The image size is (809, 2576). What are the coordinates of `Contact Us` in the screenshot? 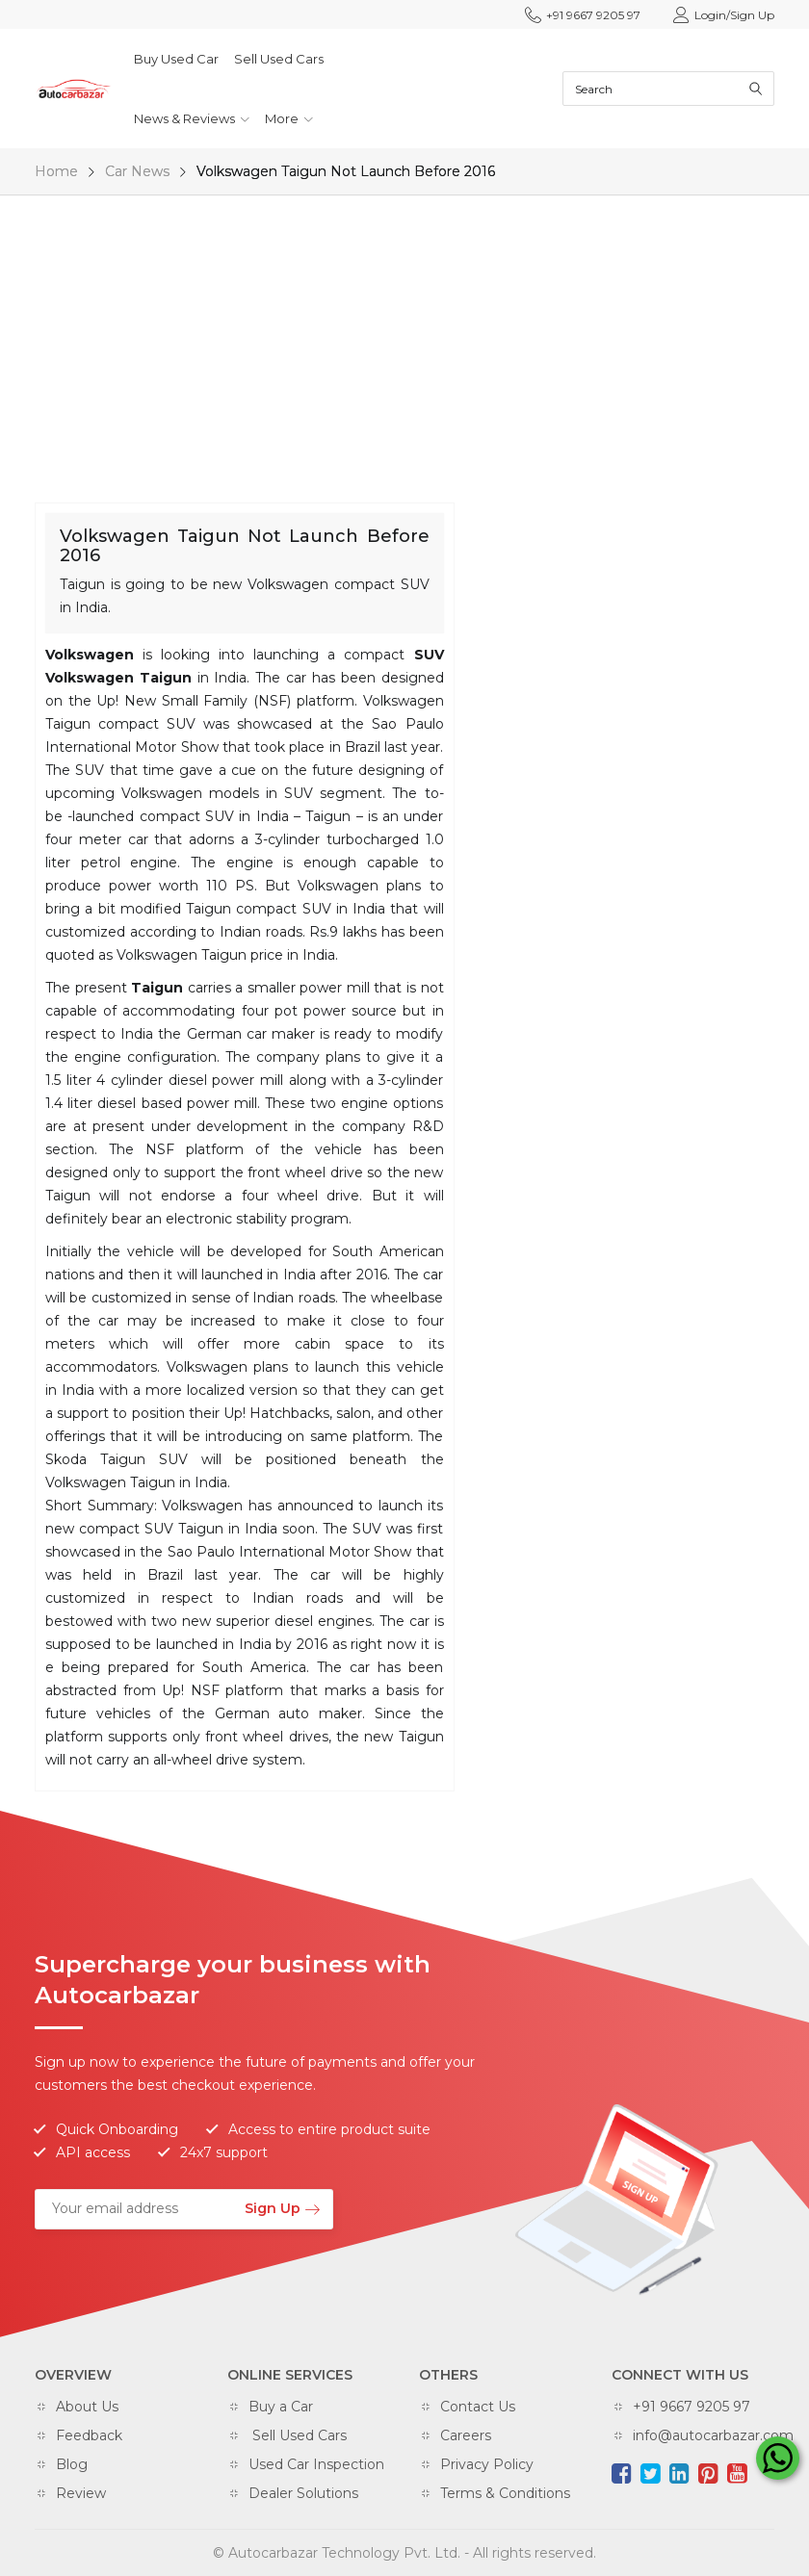 It's located at (477, 2406).